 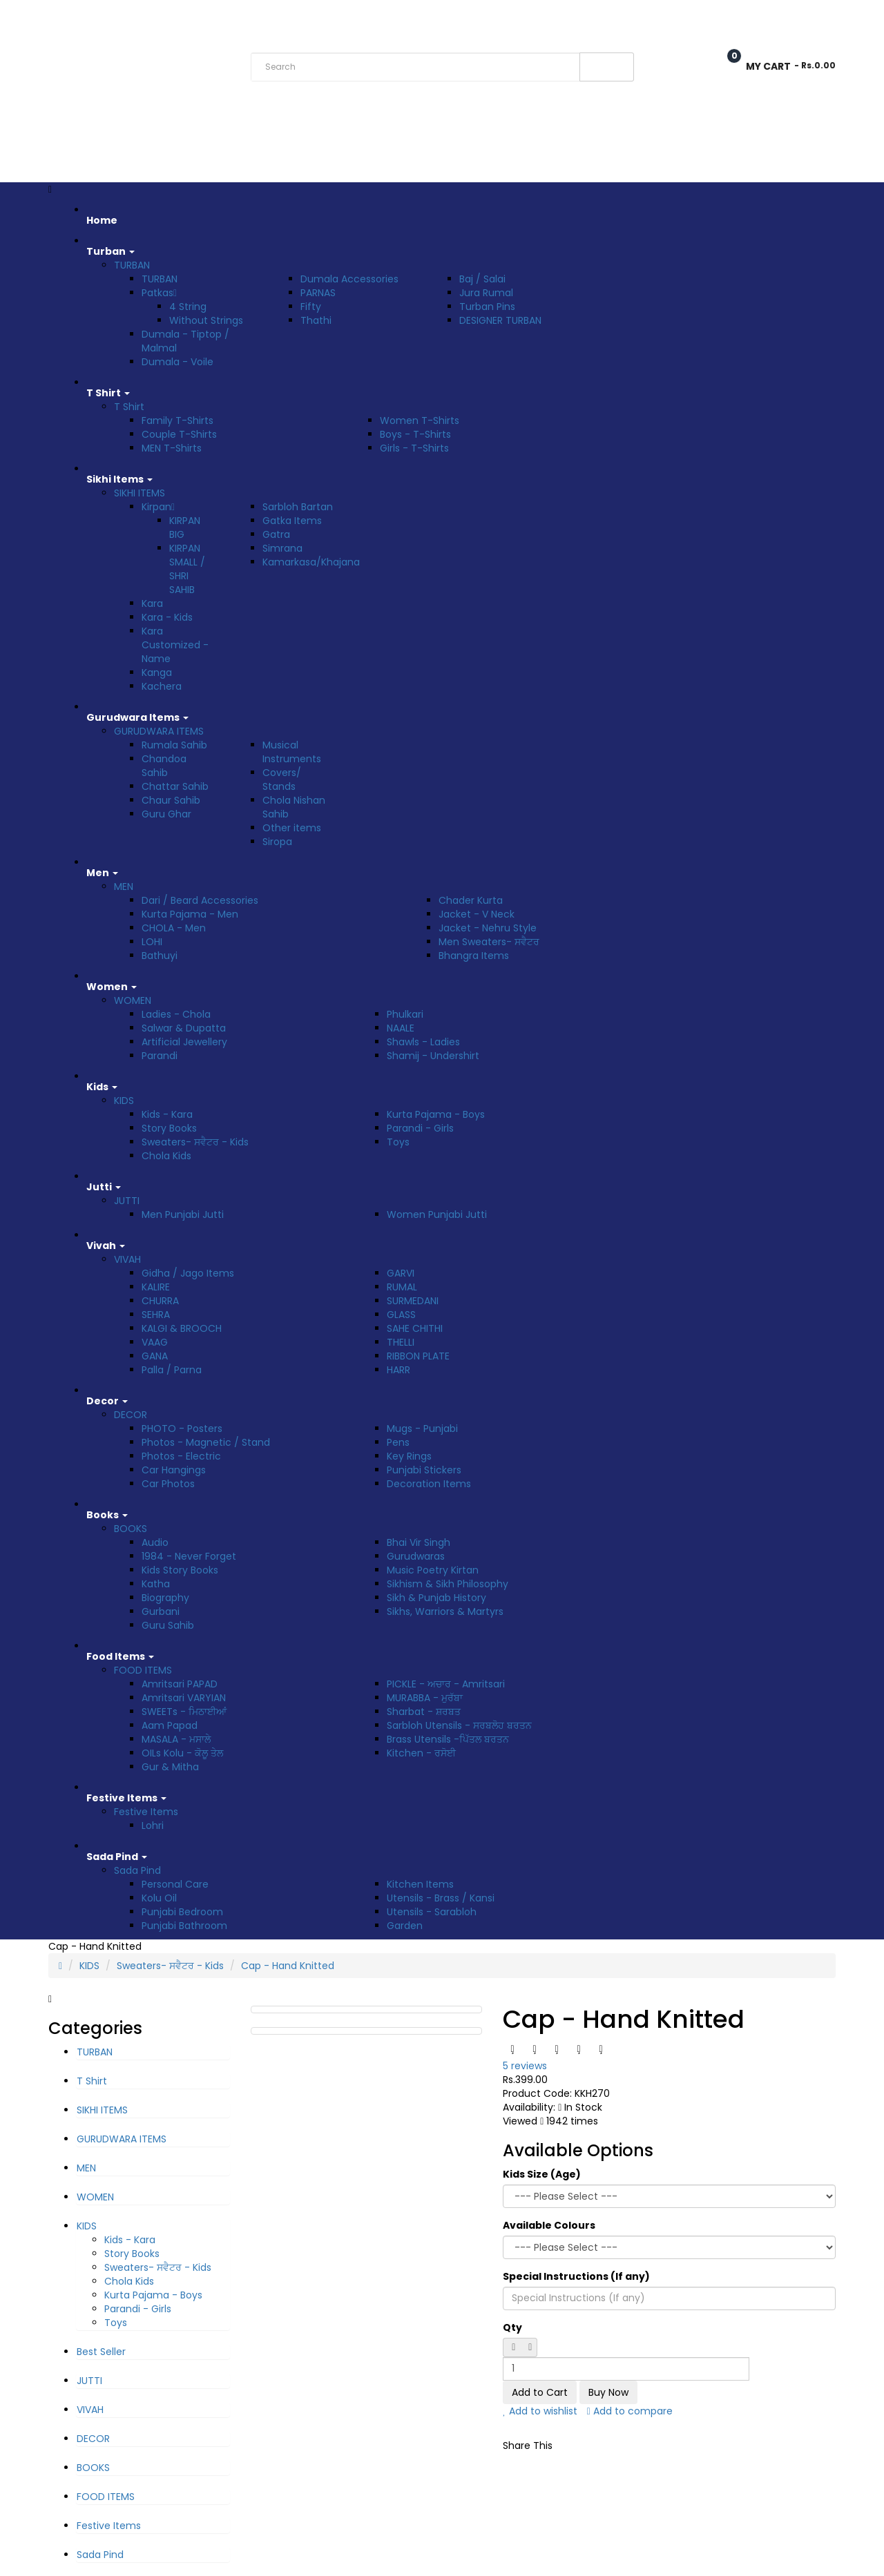 What do you see at coordinates (402, 1287) in the screenshot?
I see `RUMAL` at bounding box center [402, 1287].